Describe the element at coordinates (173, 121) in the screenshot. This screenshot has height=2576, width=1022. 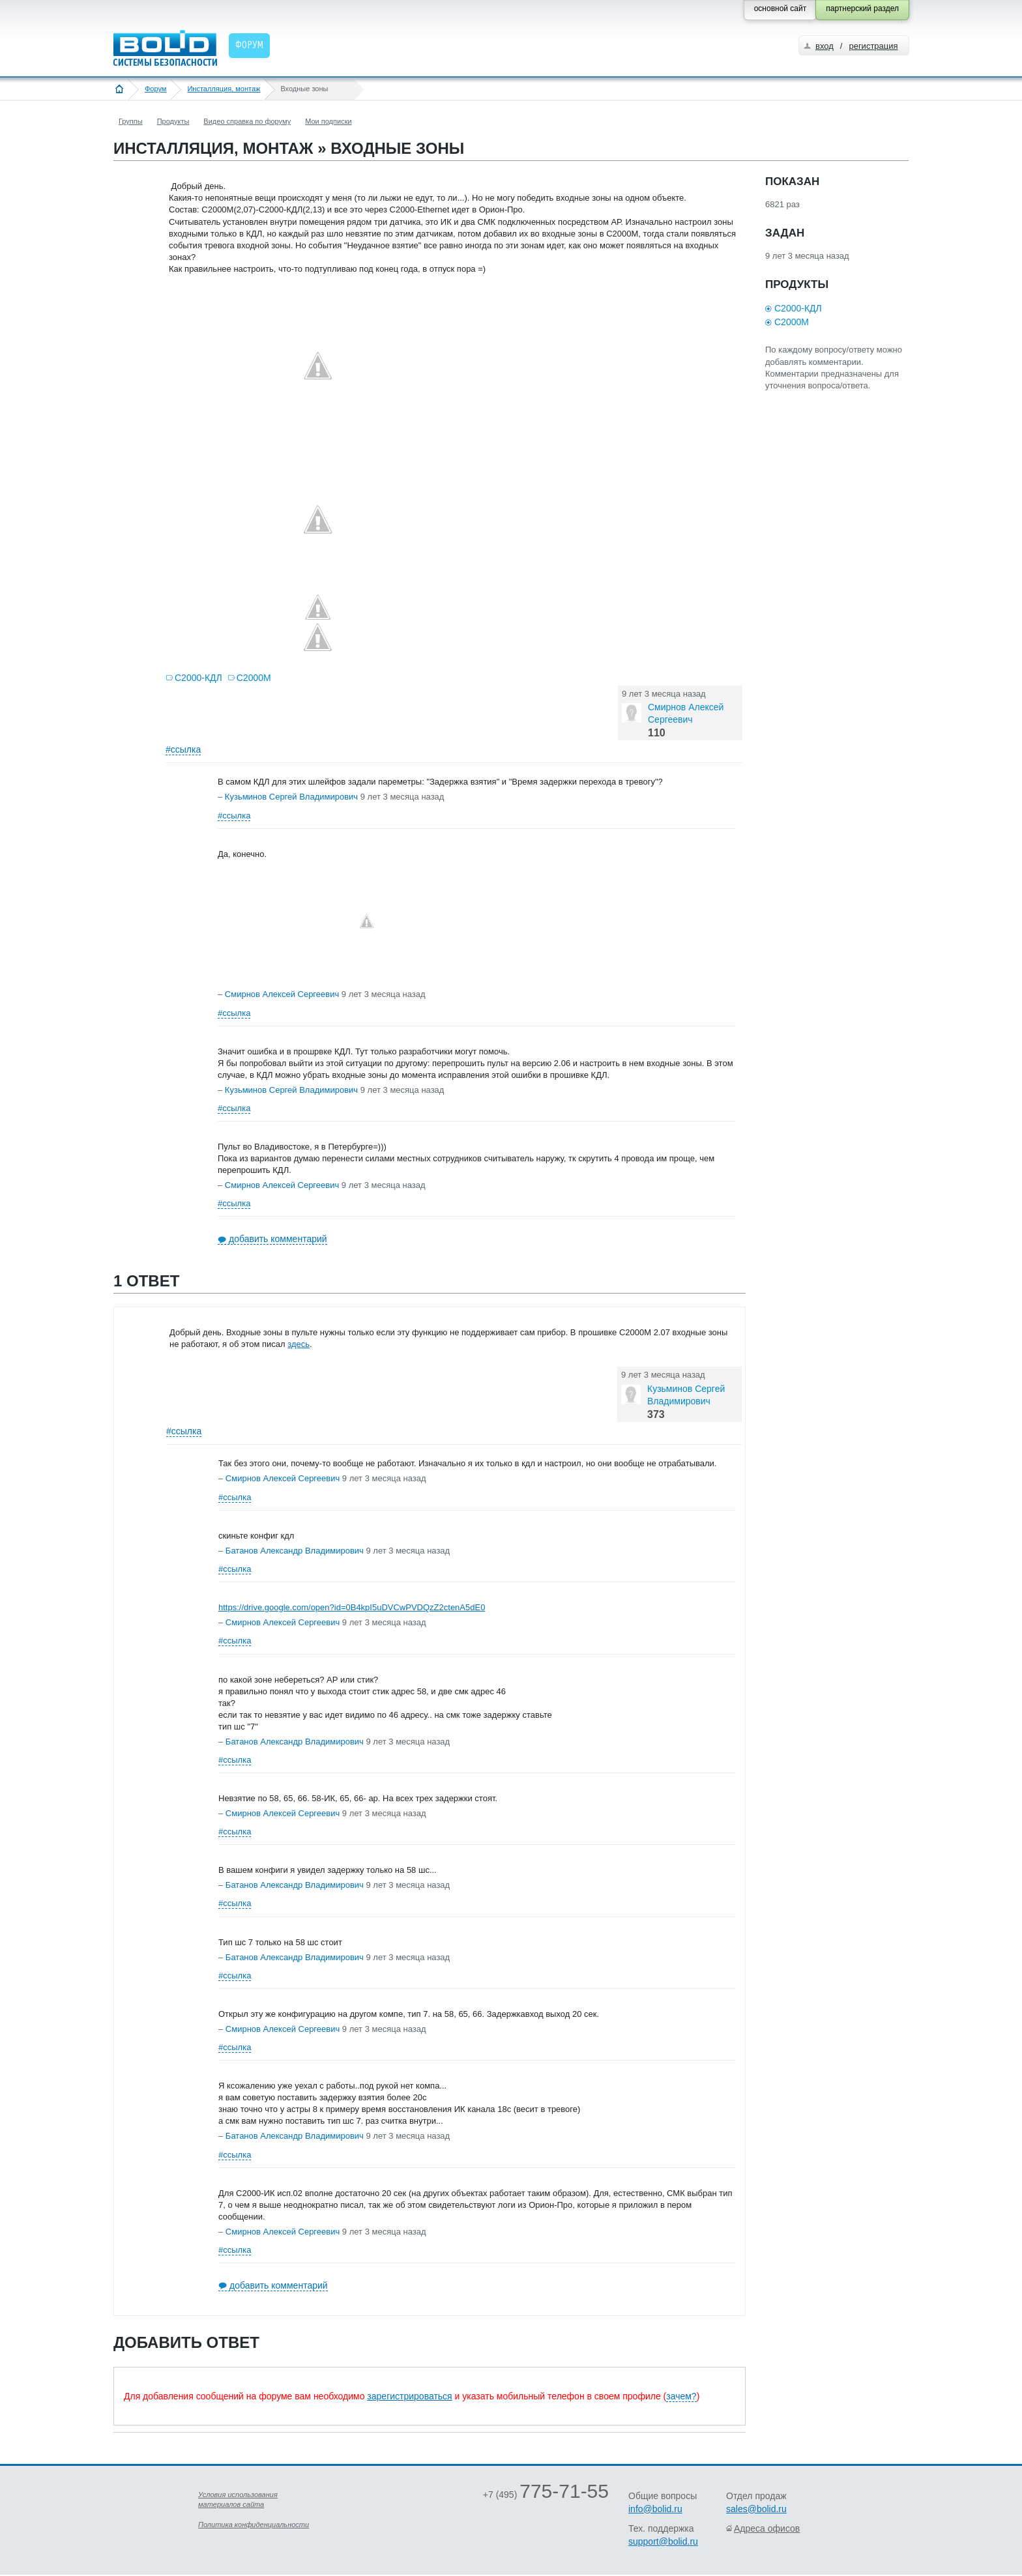
I see `Продукты` at that location.